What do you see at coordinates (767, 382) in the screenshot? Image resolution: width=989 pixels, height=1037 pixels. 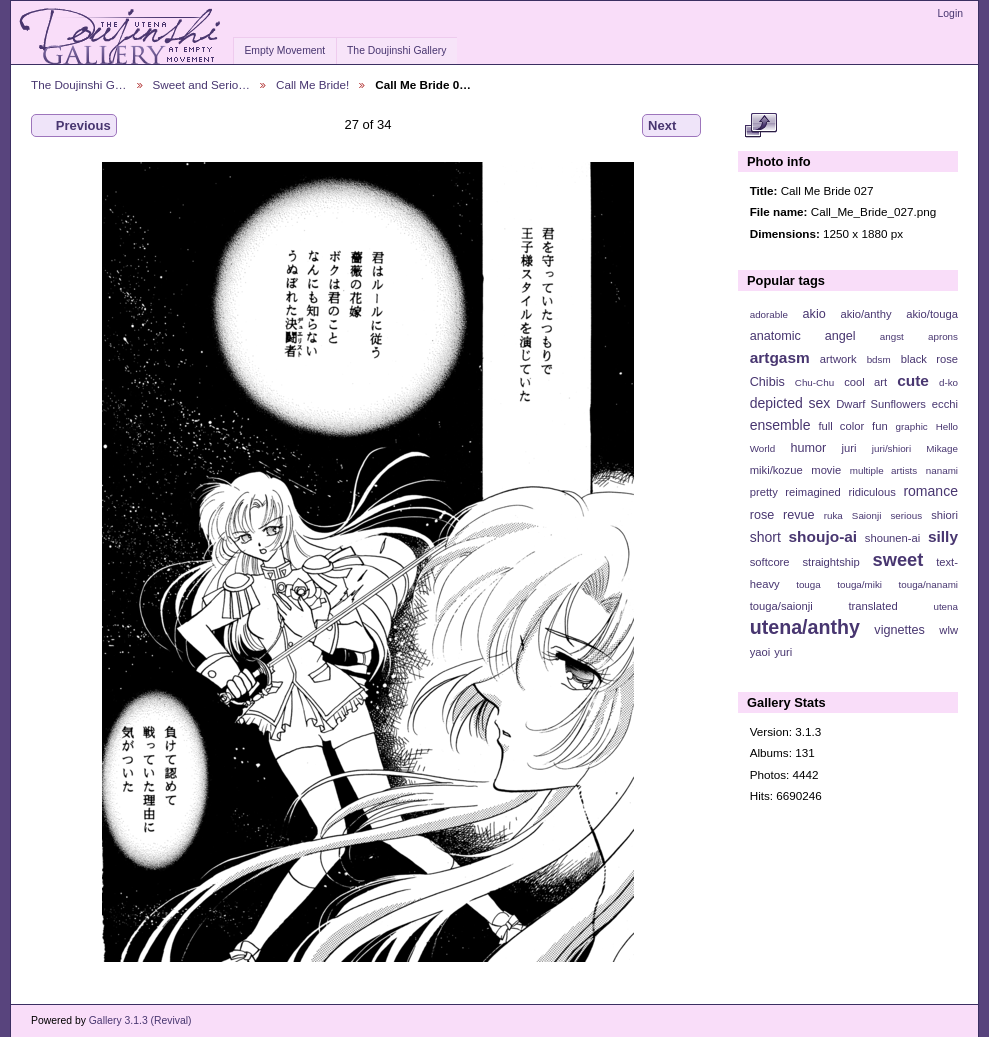 I see `Chibis` at bounding box center [767, 382].